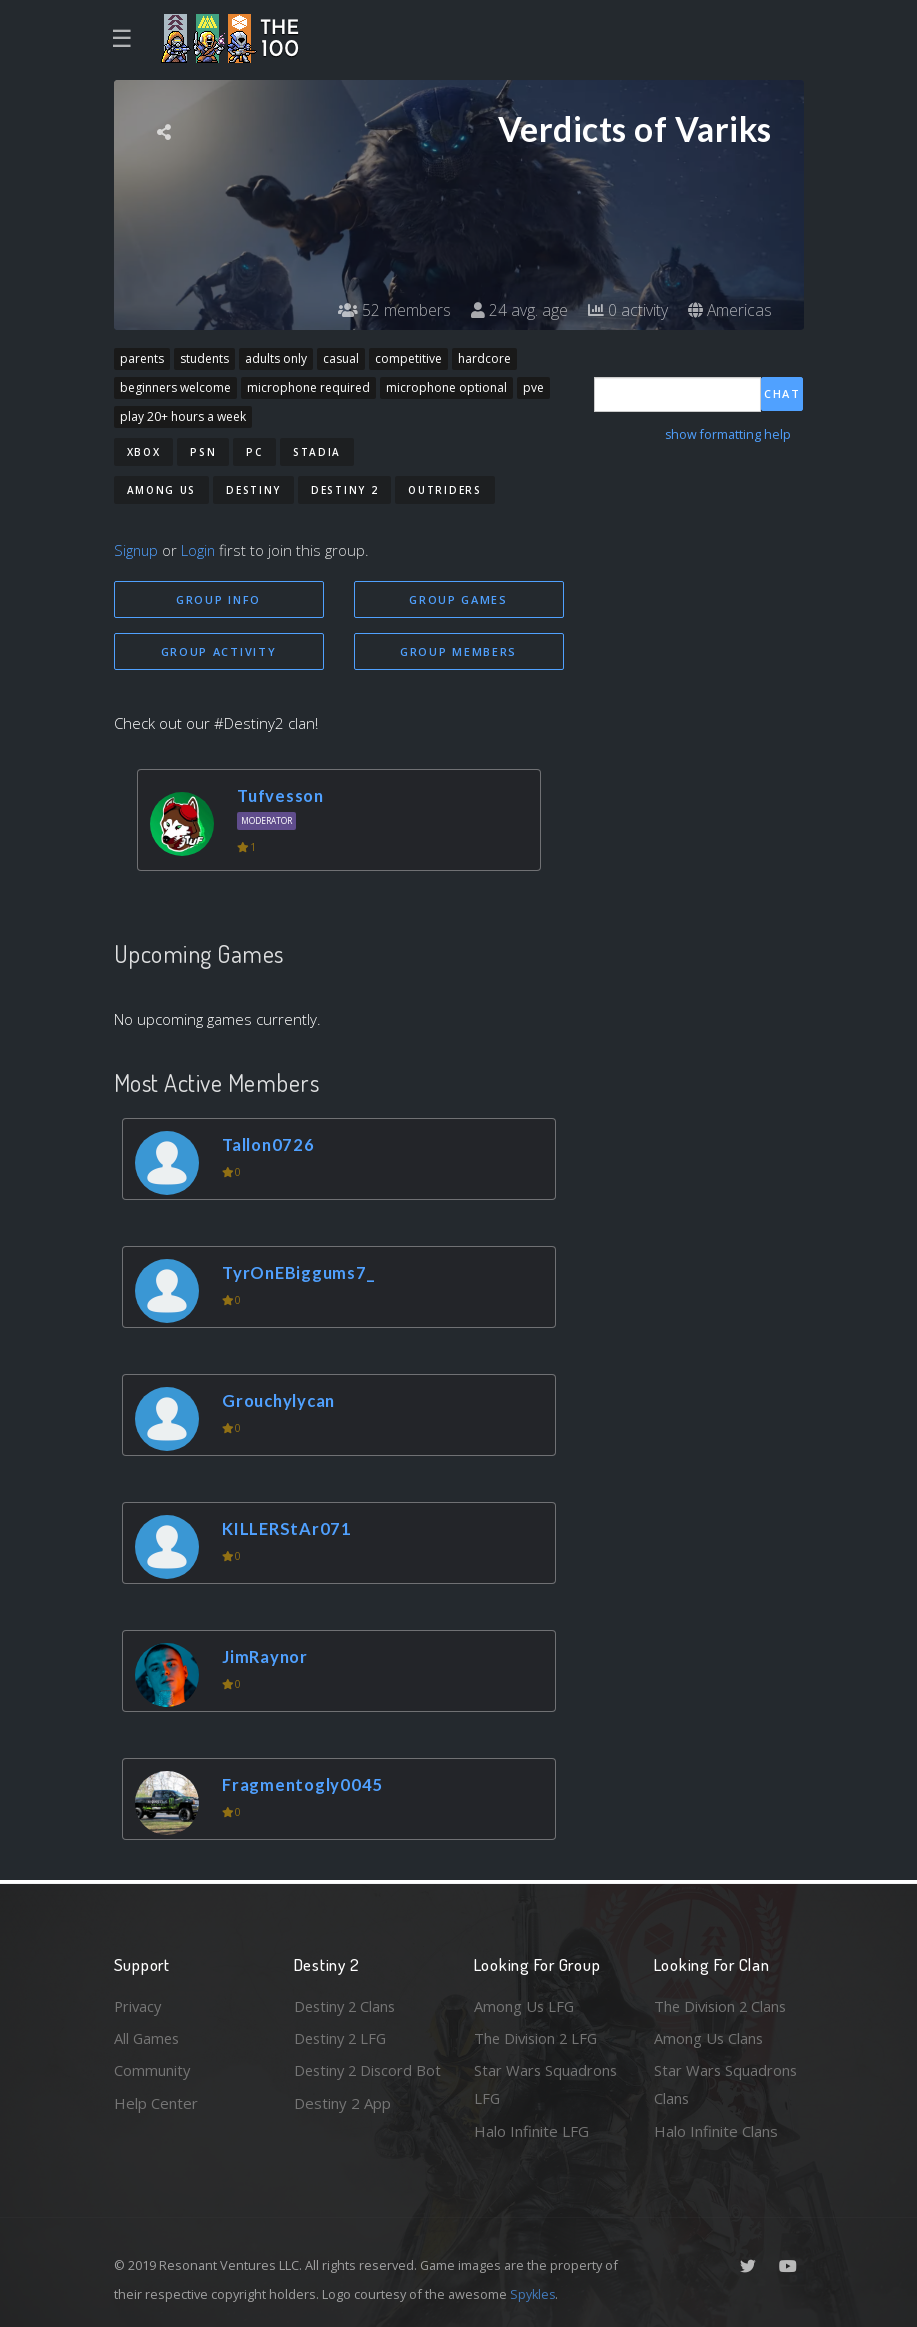 Image resolution: width=917 pixels, height=2327 pixels. Describe the element at coordinates (218, 599) in the screenshot. I see `Group Info` at that location.